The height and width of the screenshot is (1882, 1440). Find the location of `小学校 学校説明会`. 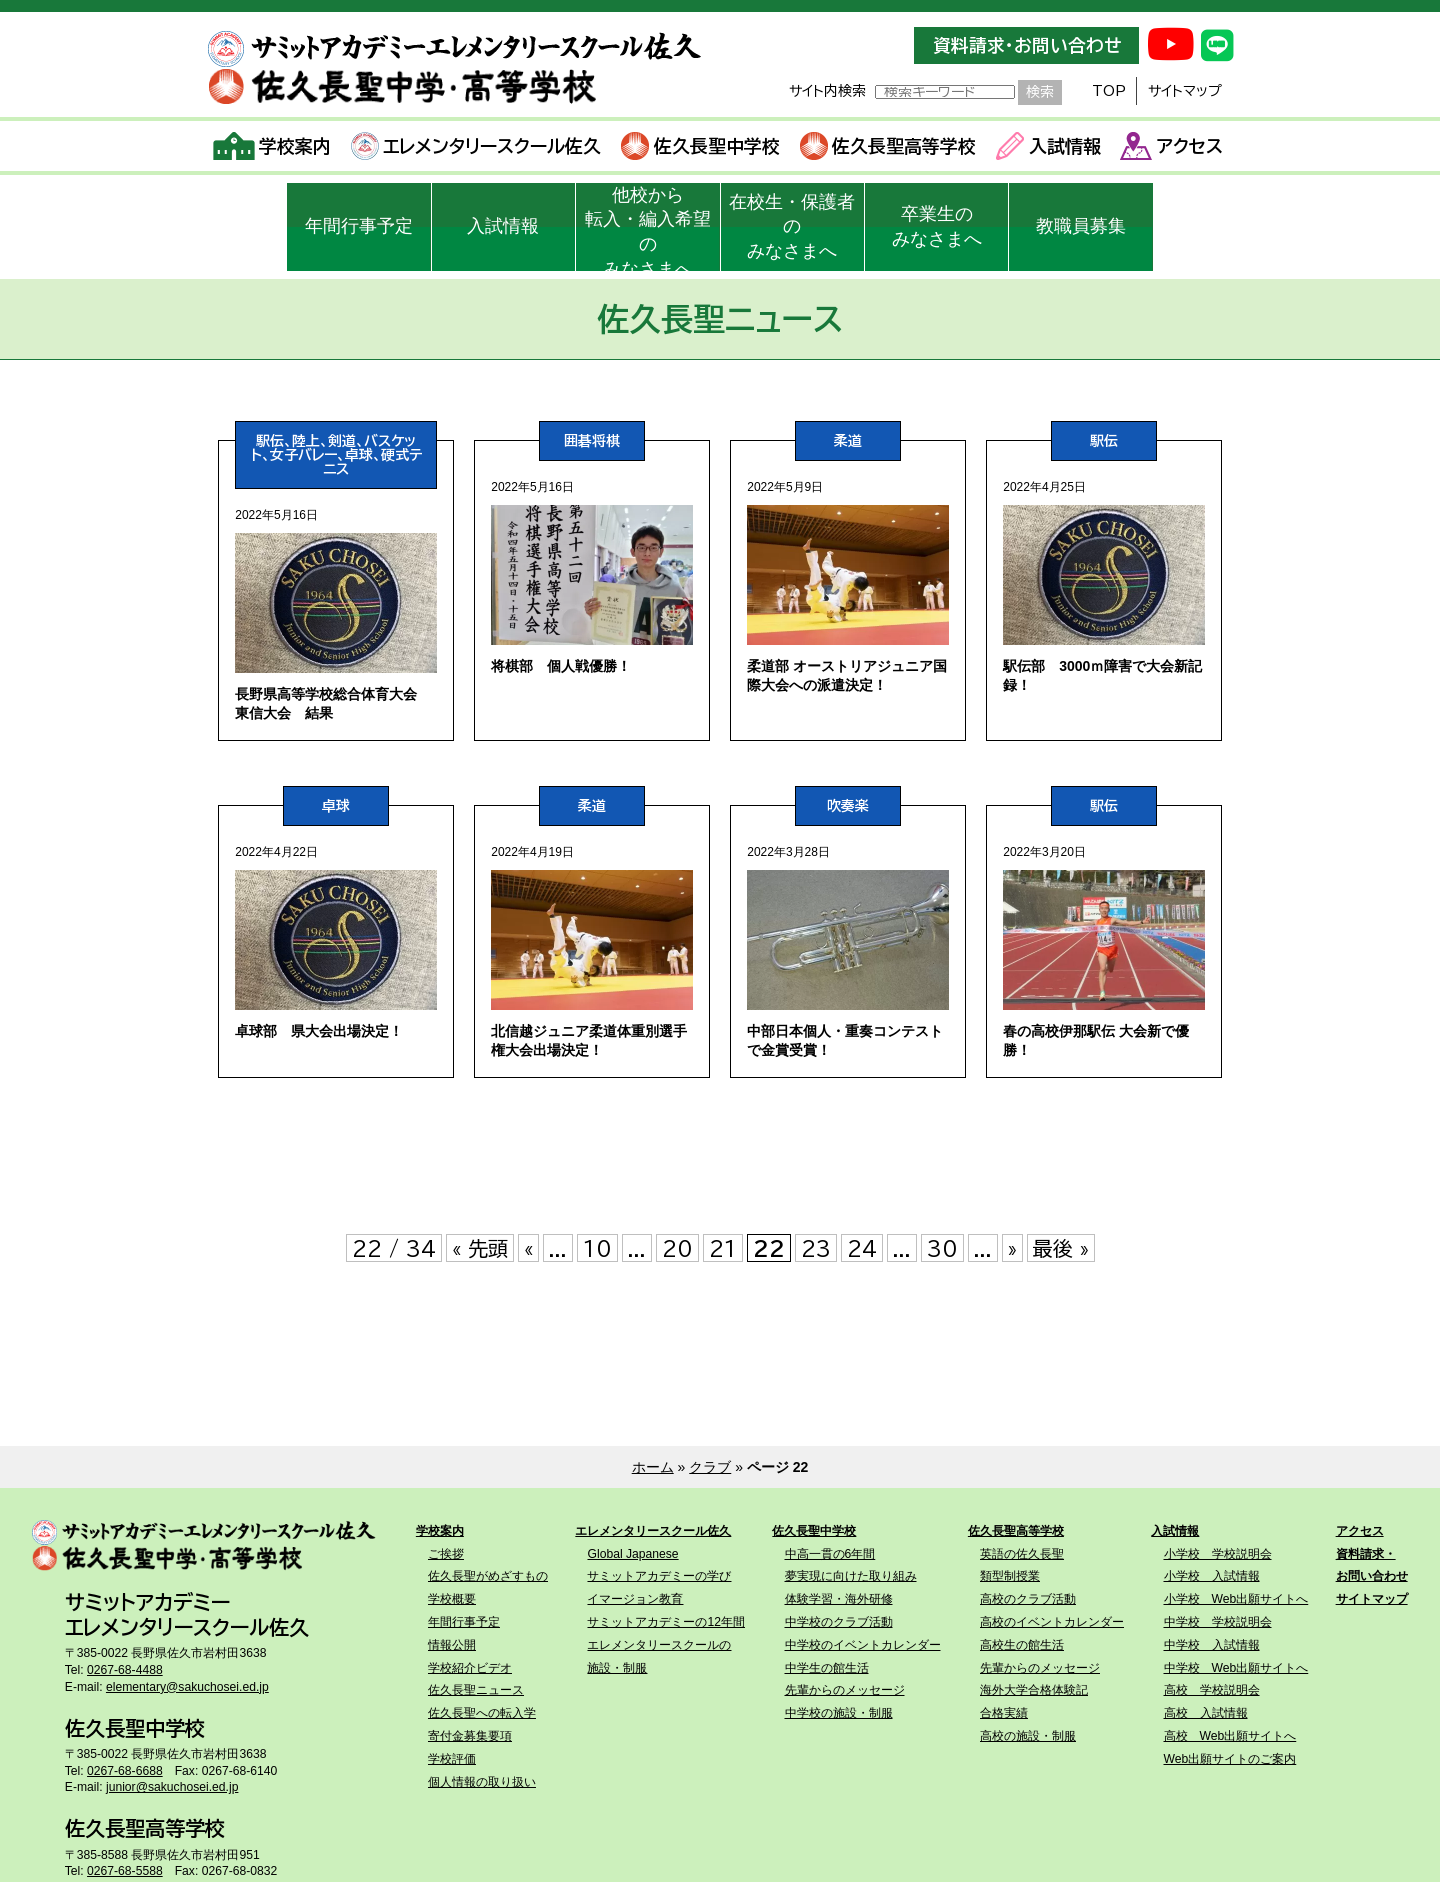

小学校 学校説明会 is located at coordinates (1218, 1554).